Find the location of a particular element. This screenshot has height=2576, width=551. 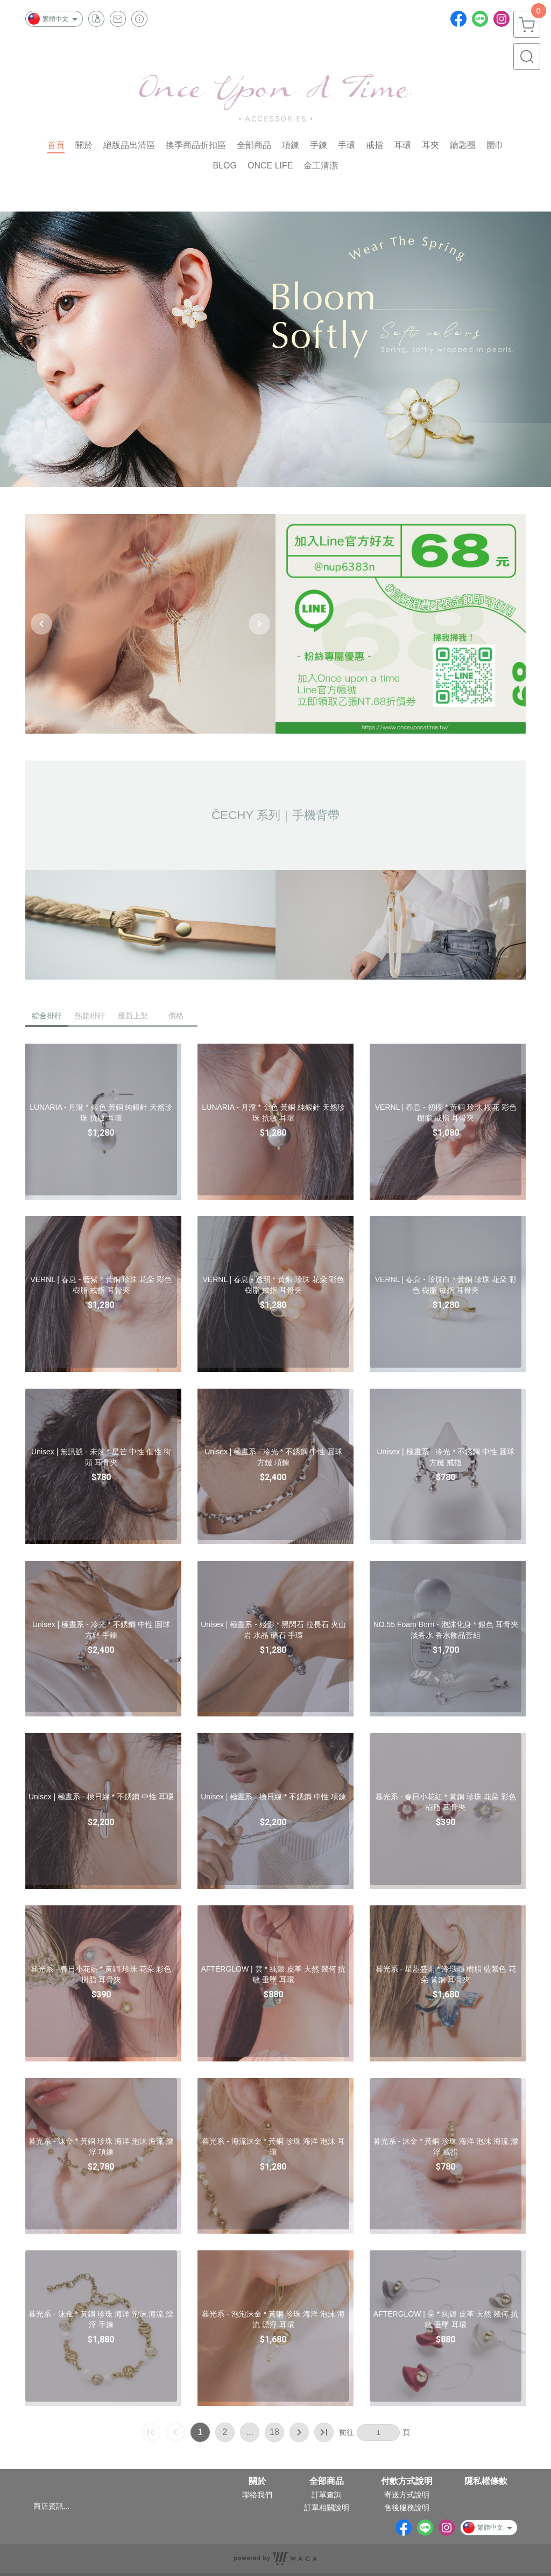

訂單查詢 is located at coordinates (327, 2494).